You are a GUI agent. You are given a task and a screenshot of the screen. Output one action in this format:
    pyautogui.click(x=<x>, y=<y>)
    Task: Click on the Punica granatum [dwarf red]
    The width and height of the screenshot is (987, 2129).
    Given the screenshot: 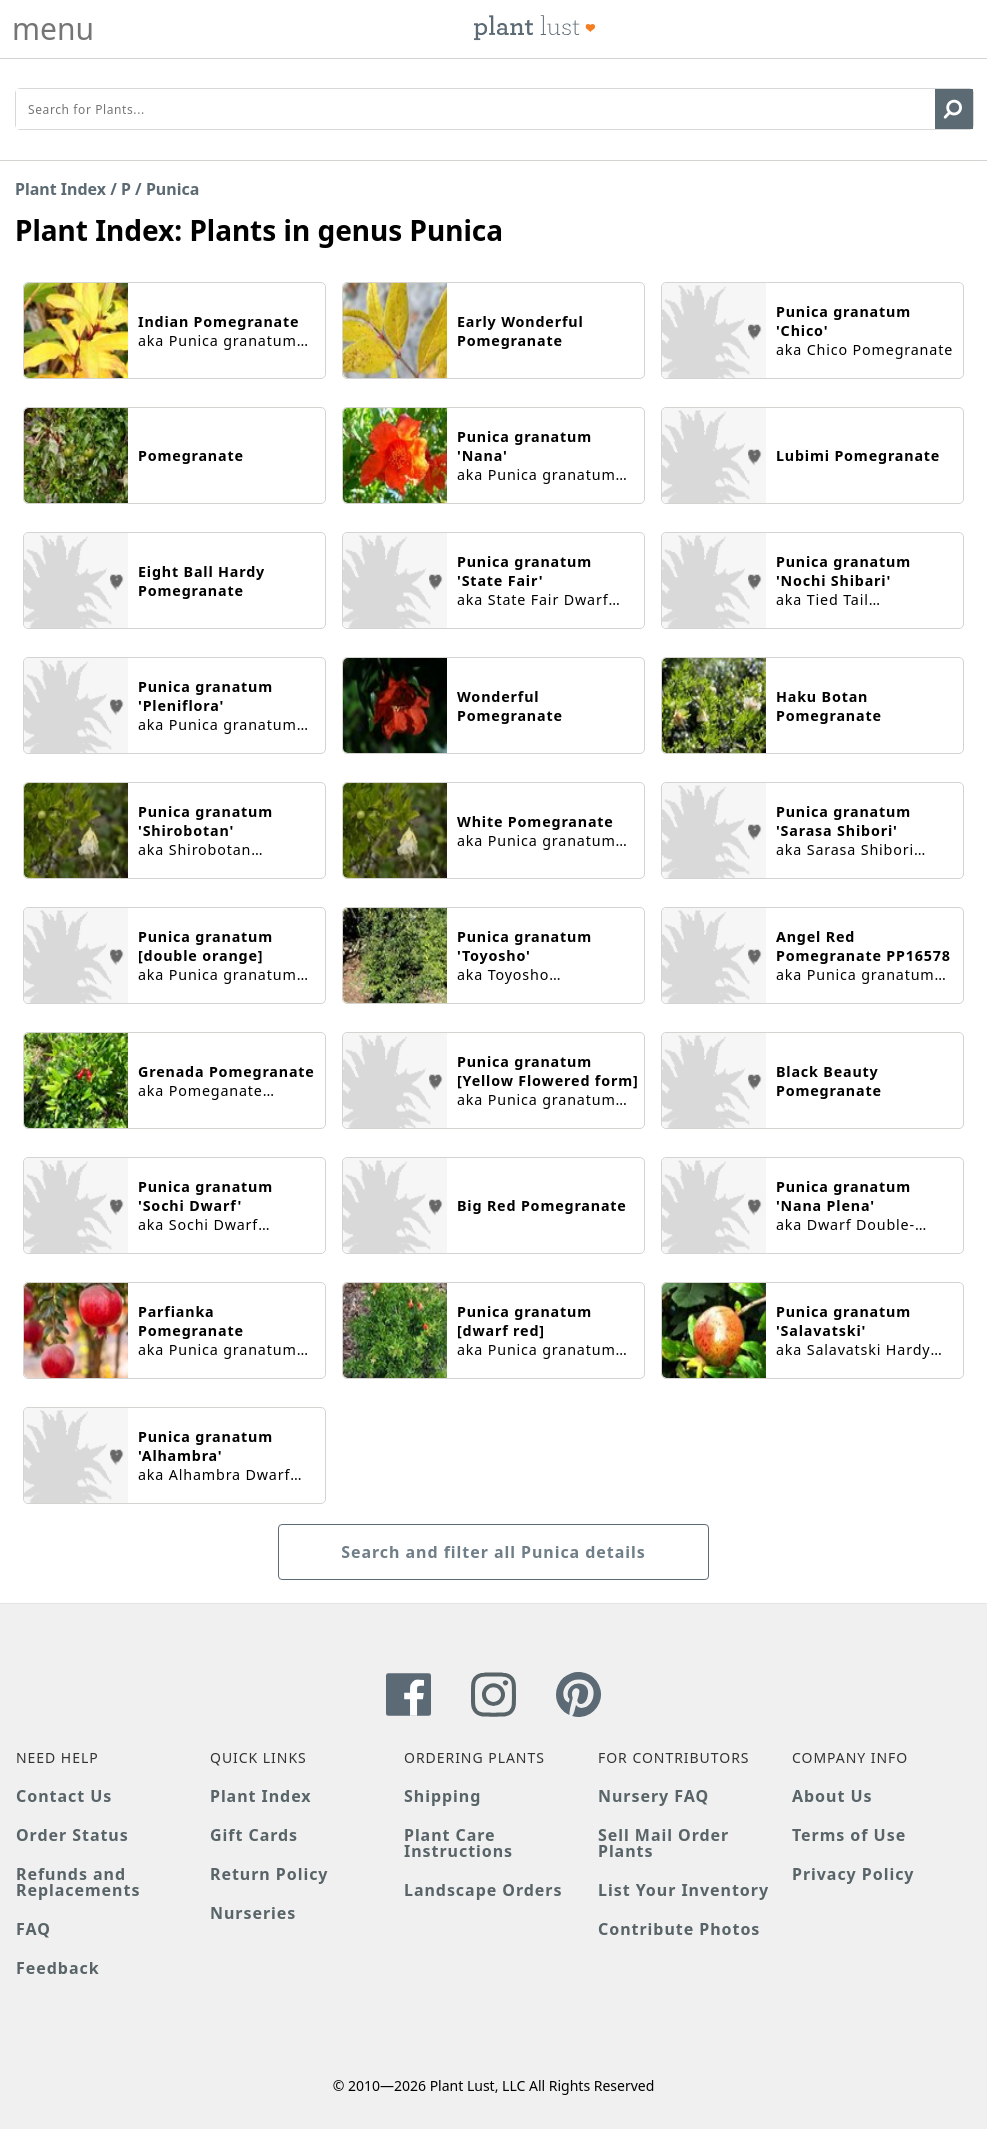 What is the action you would take?
    pyautogui.click(x=524, y=1321)
    